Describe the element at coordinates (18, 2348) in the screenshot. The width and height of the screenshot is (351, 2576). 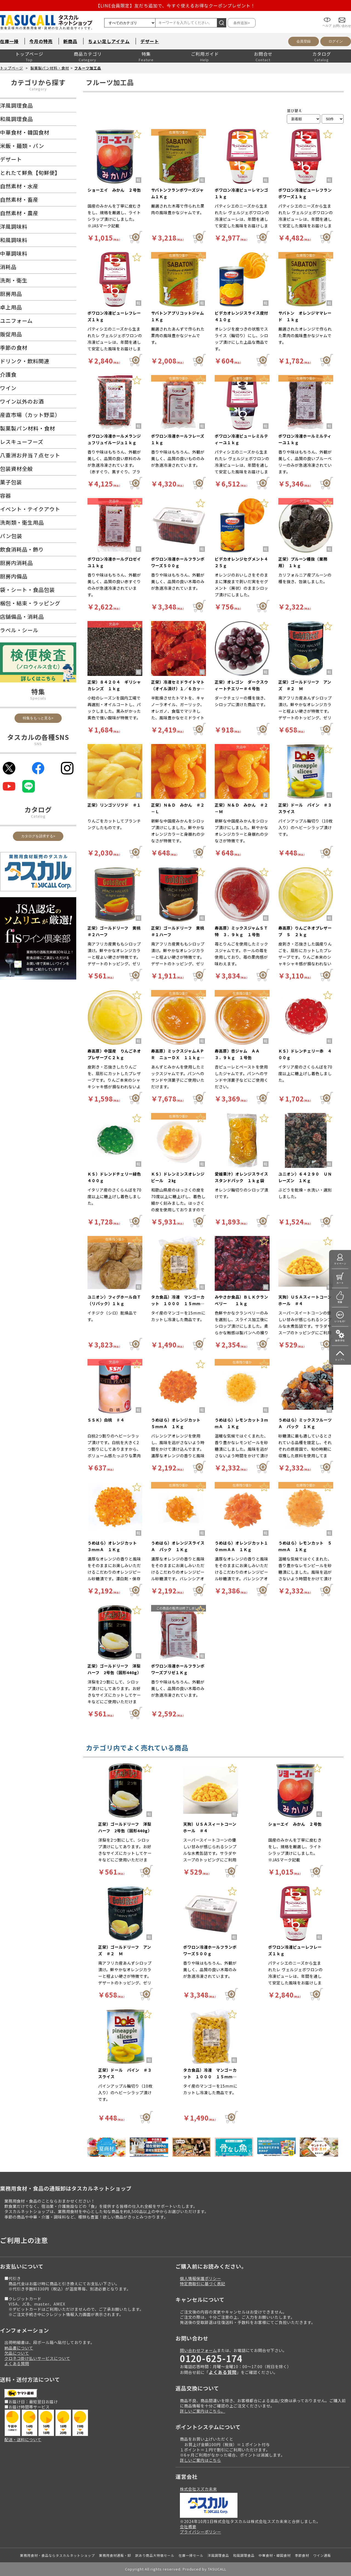
I see `納品書について` at that location.